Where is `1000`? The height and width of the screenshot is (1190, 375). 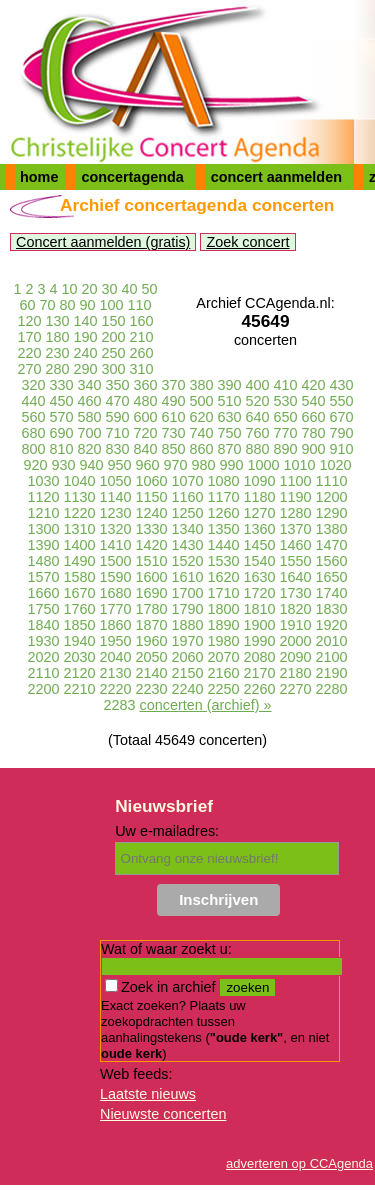 1000 is located at coordinates (264, 465).